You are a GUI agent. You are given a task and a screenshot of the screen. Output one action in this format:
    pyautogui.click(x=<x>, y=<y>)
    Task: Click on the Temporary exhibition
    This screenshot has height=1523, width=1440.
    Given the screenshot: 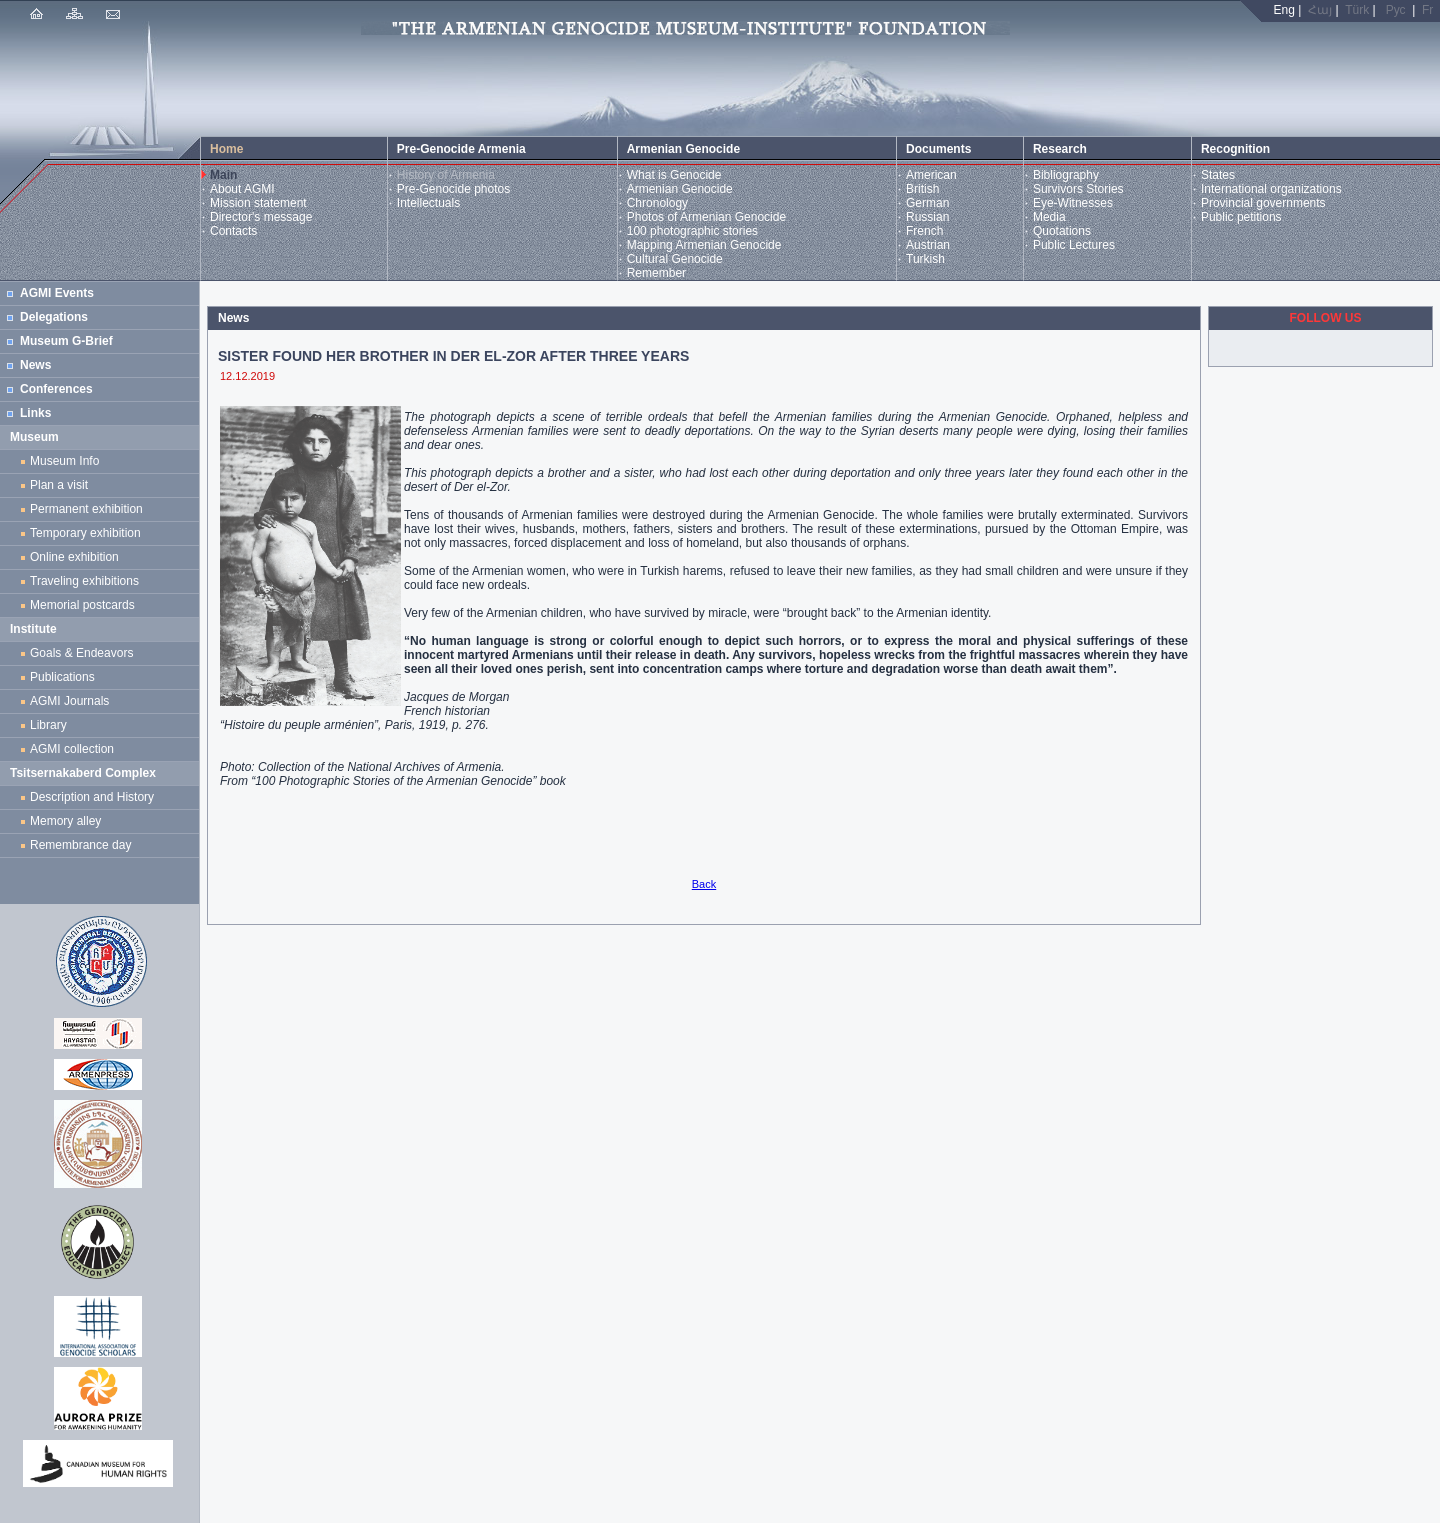 What is the action you would take?
    pyautogui.click(x=85, y=533)
    